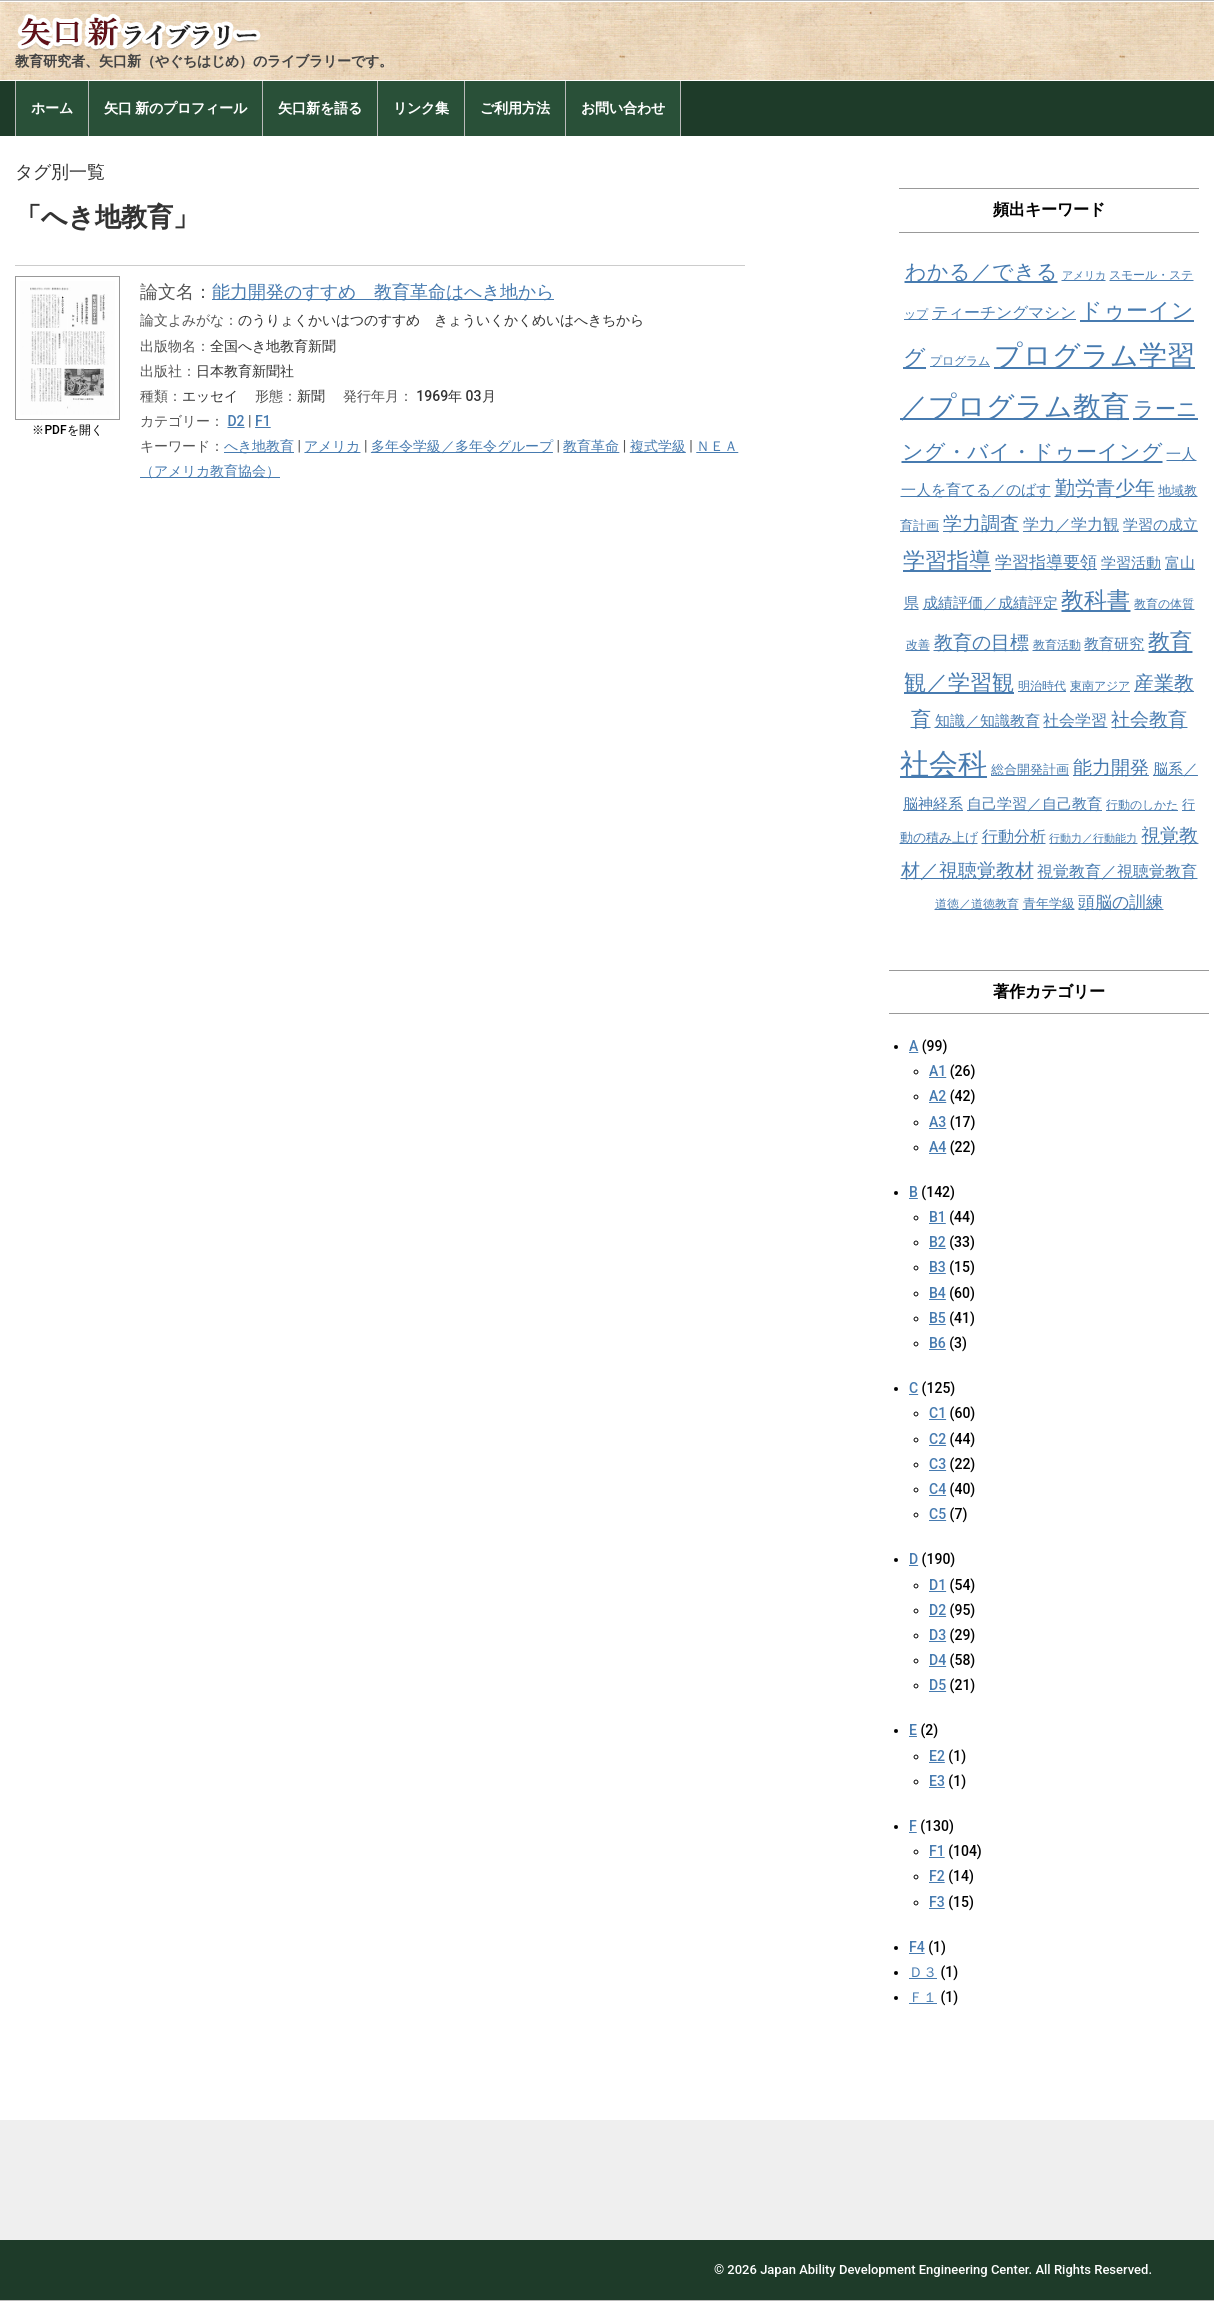 The image size is (1214, 2301). Describe the element at coordinates (1014, 836) in the screenshot. I see `行動分析 [行動分析 (11個の項目)]` at that location.